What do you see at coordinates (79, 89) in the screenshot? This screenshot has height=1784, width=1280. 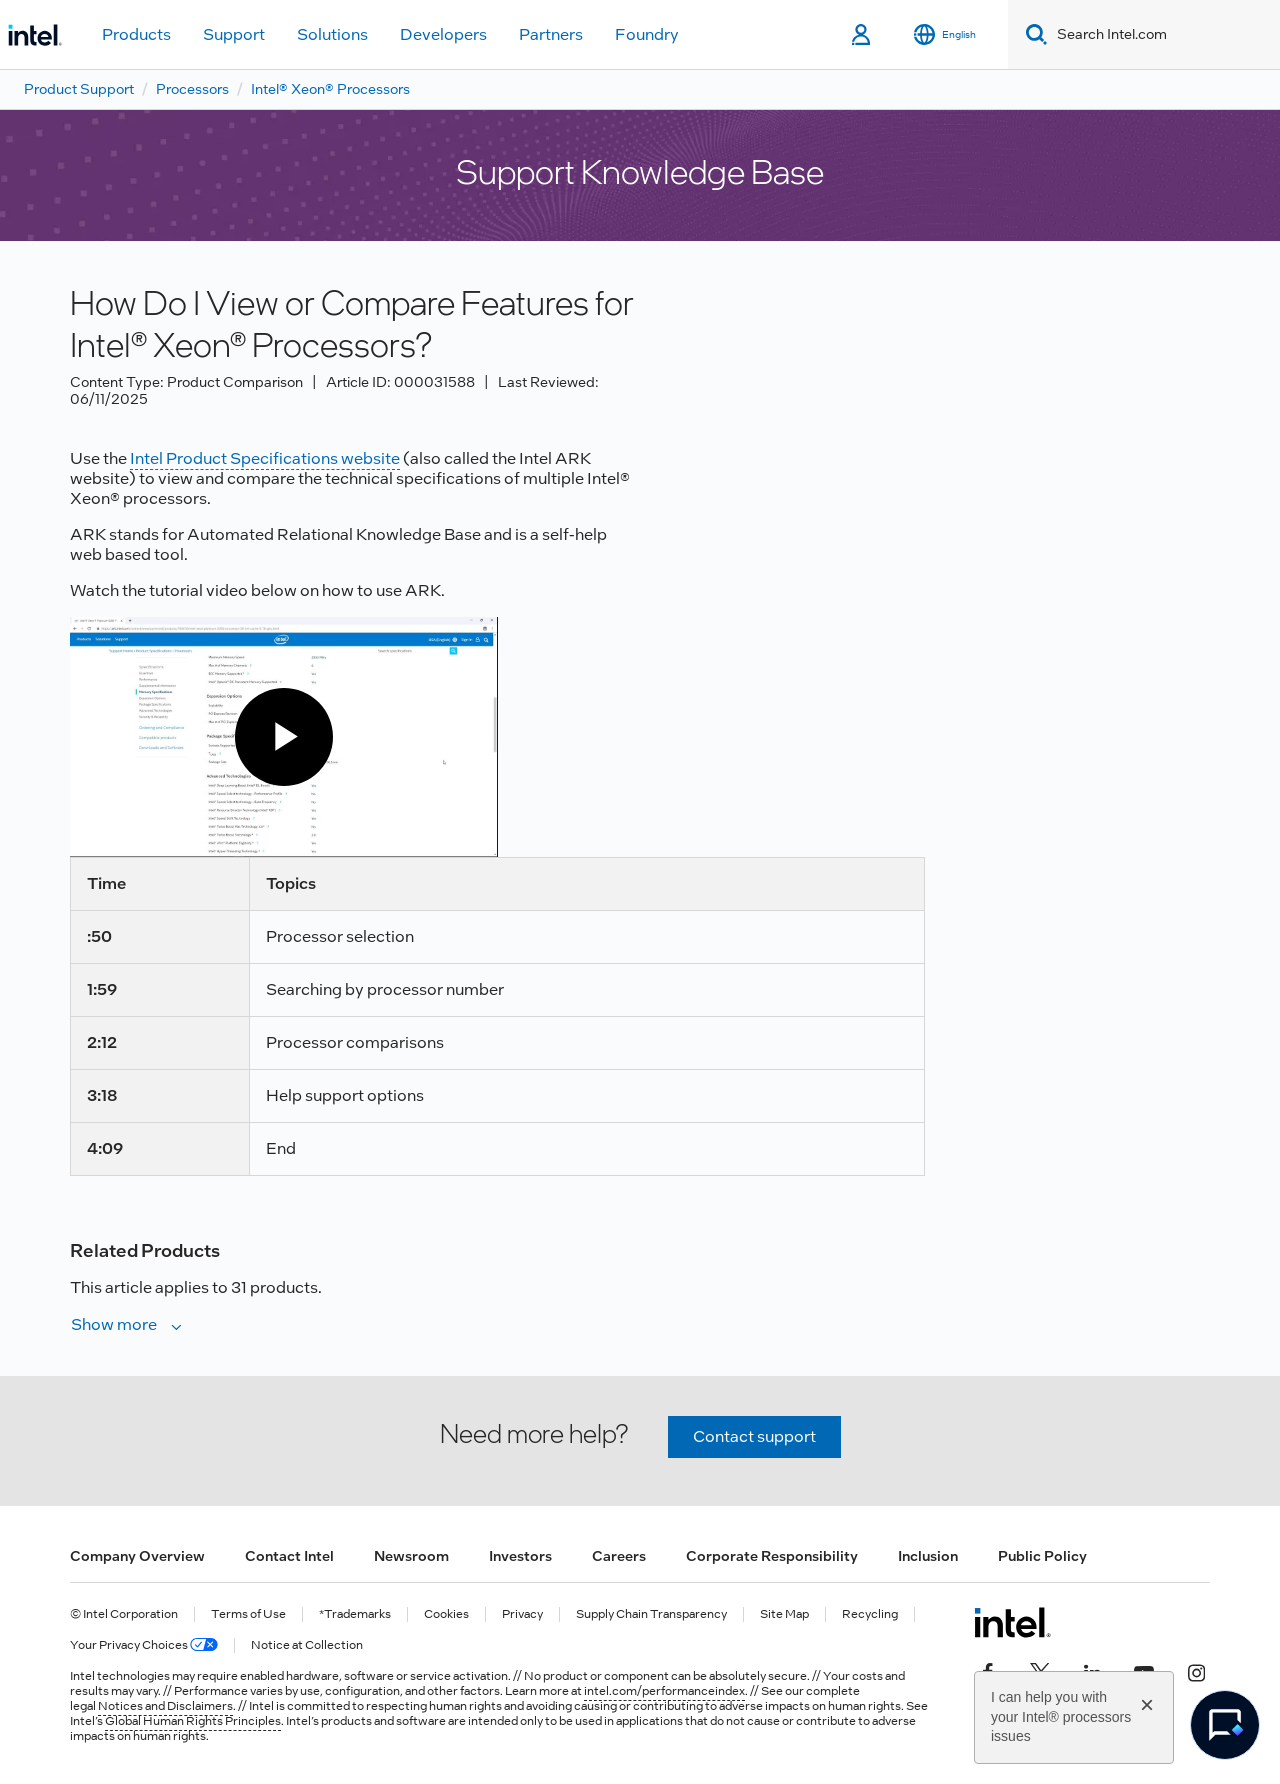 I see `Product Support` at bounding box center [79, 89].